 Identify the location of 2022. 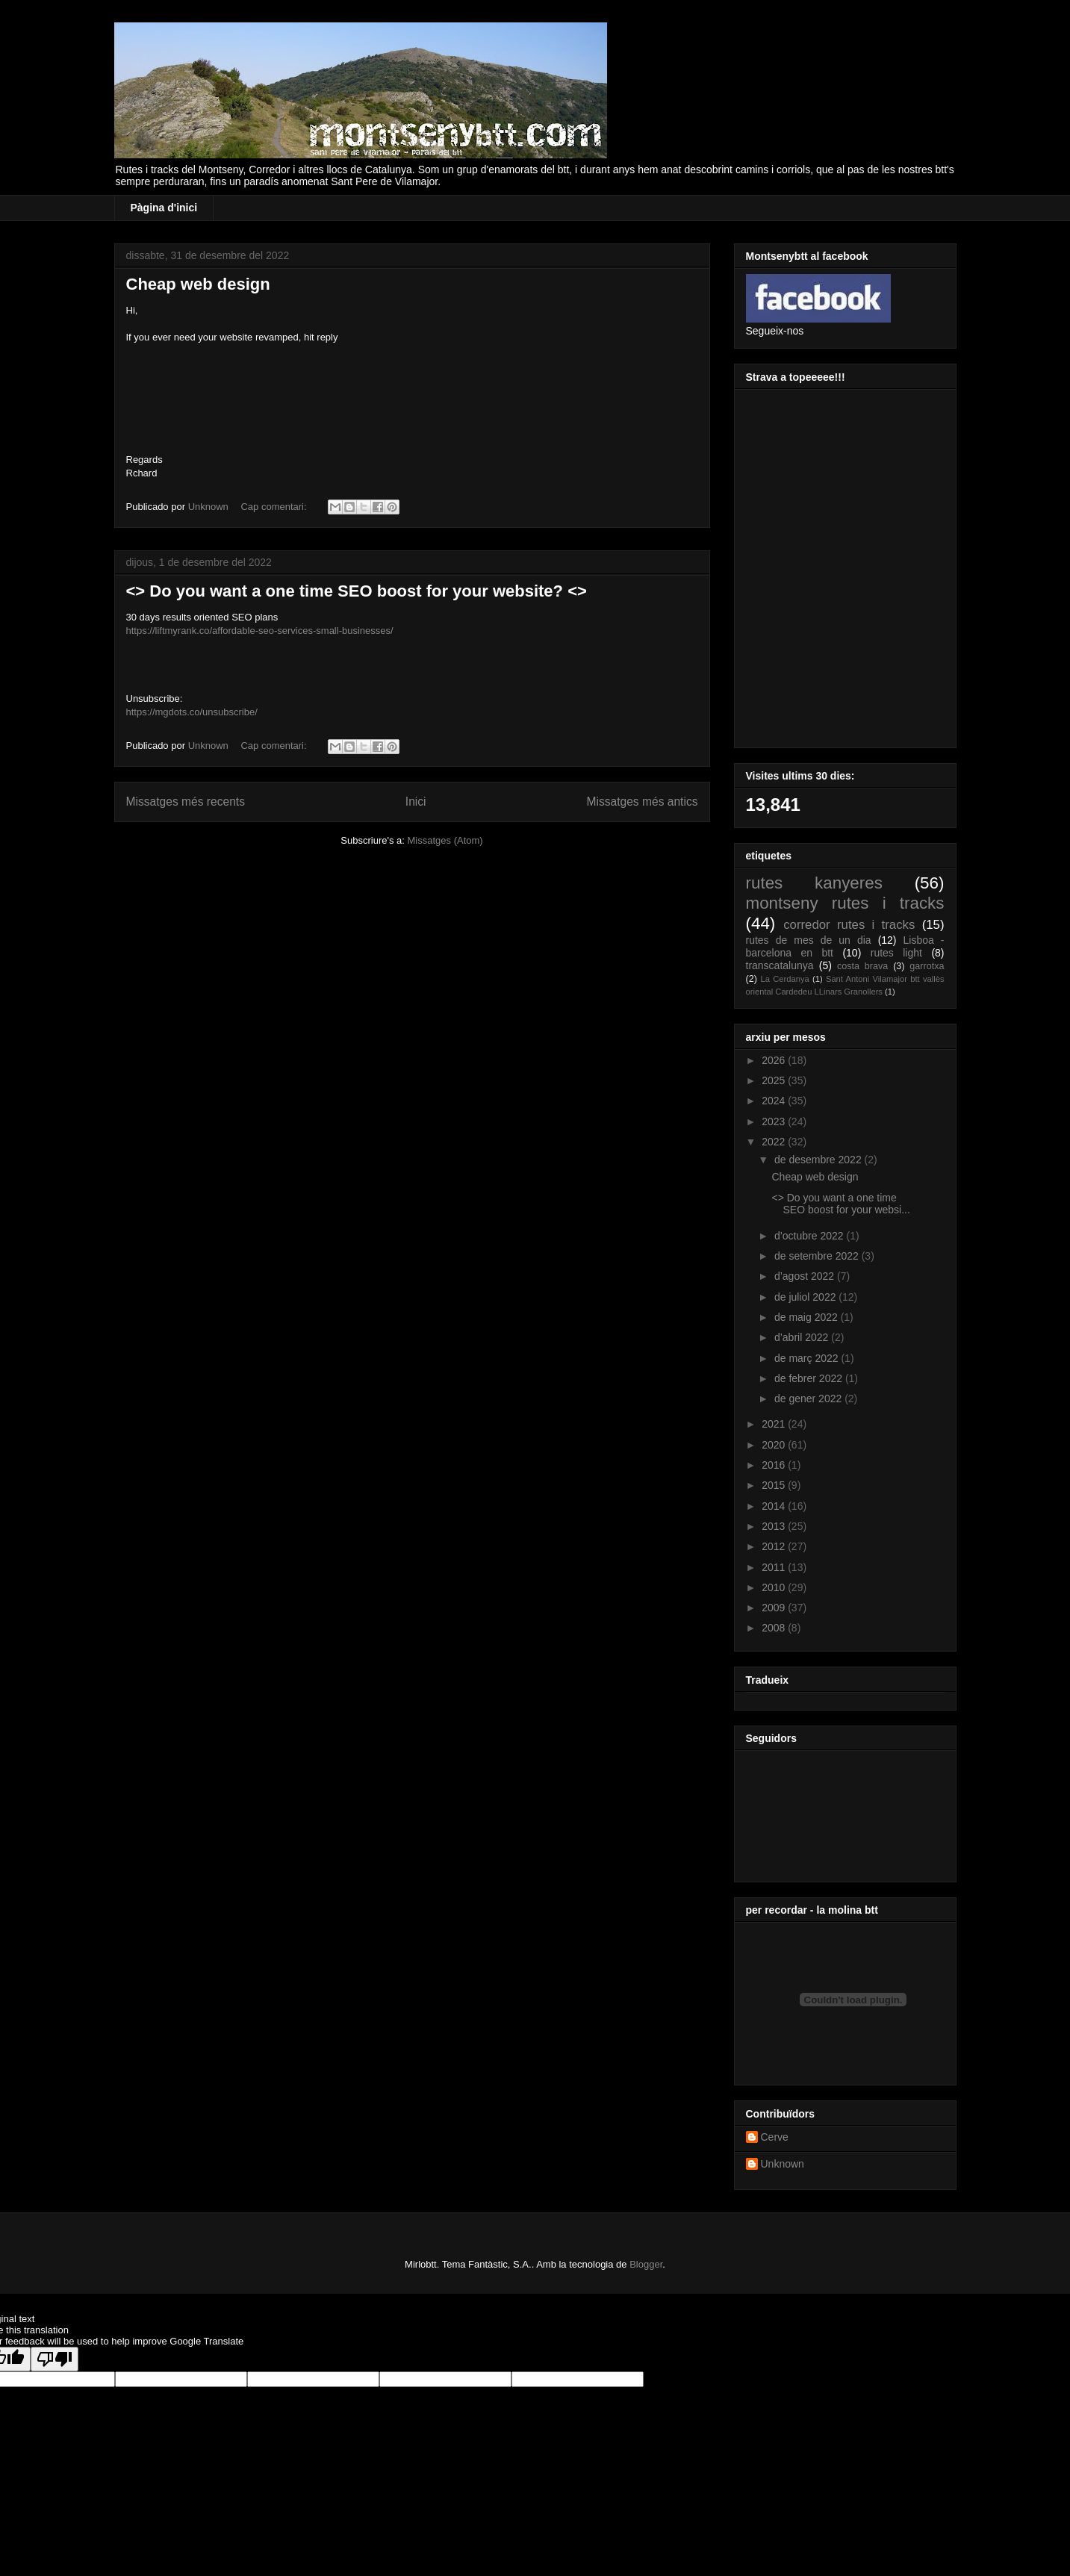
(775, 1142).